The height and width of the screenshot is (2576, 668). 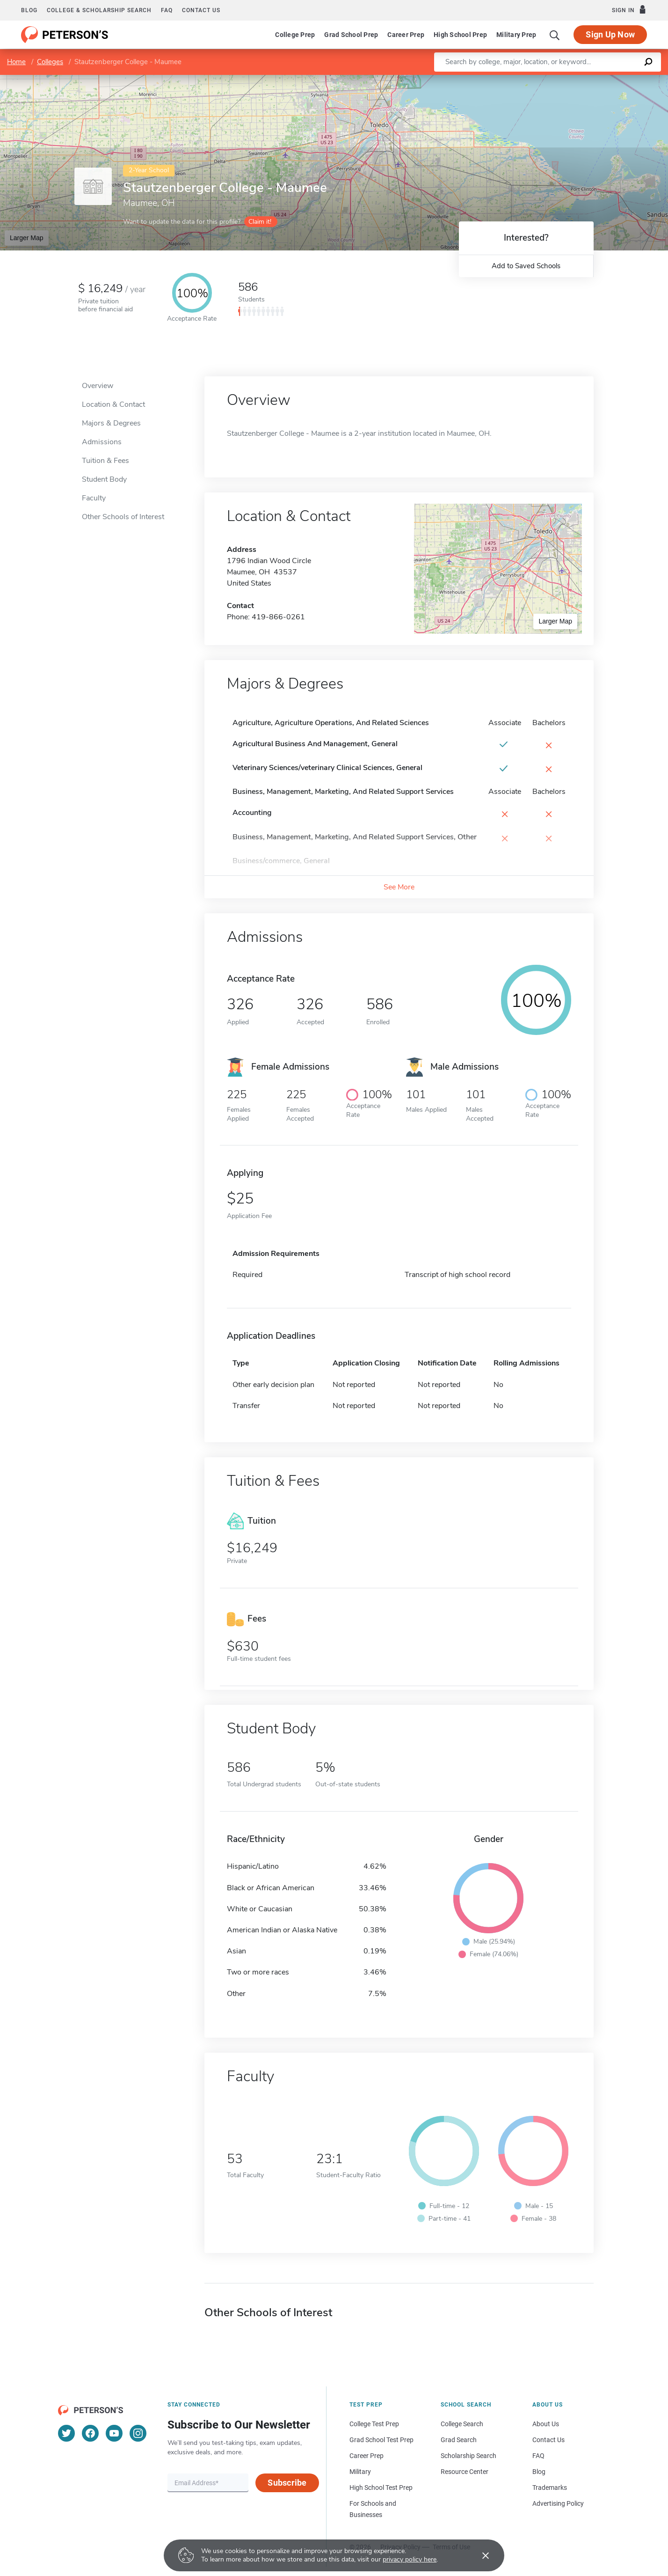 What do you see at coordinates (66, 2433) in the screenshot?
I see `[Twitter]` at bounding box center [66, 2433].